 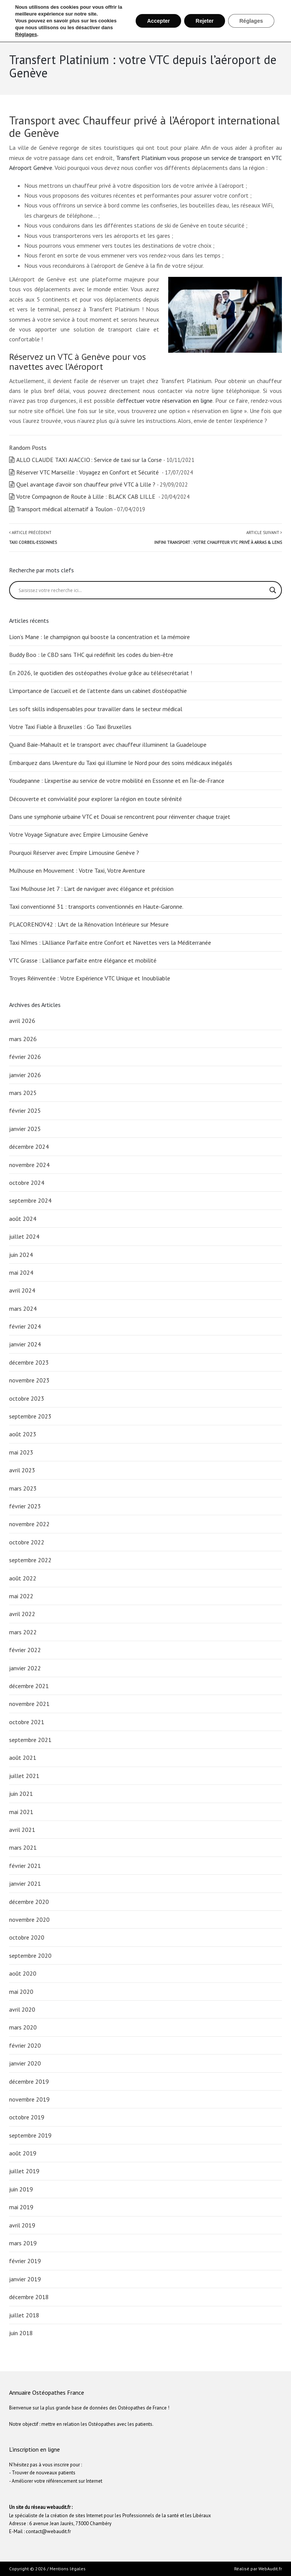 I want to click on Article suivant, so click(x=218, y=537).